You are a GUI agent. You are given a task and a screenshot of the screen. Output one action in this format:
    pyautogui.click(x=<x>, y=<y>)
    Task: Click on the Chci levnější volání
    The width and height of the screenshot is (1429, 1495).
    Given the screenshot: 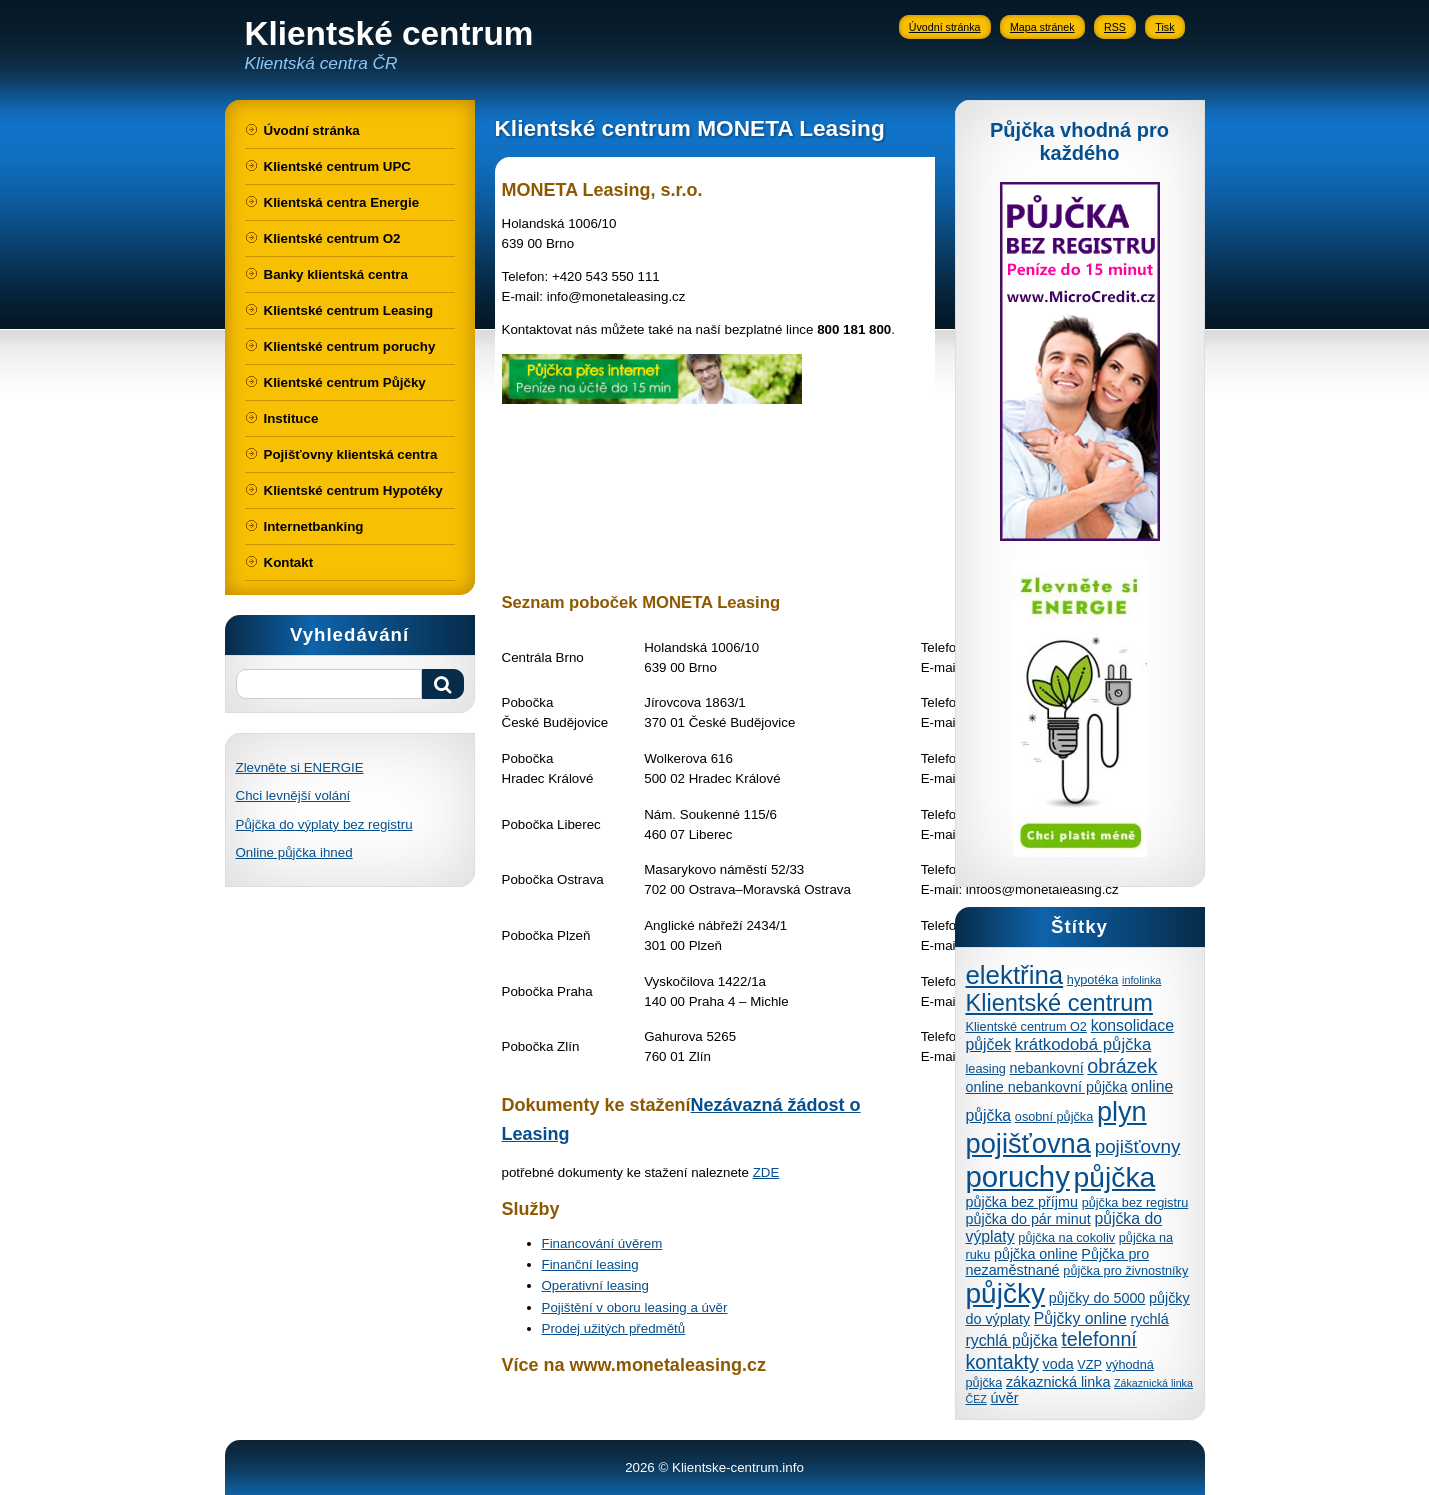 What is the action you would take?
    pyautogui.click(x=293, y=795)
    